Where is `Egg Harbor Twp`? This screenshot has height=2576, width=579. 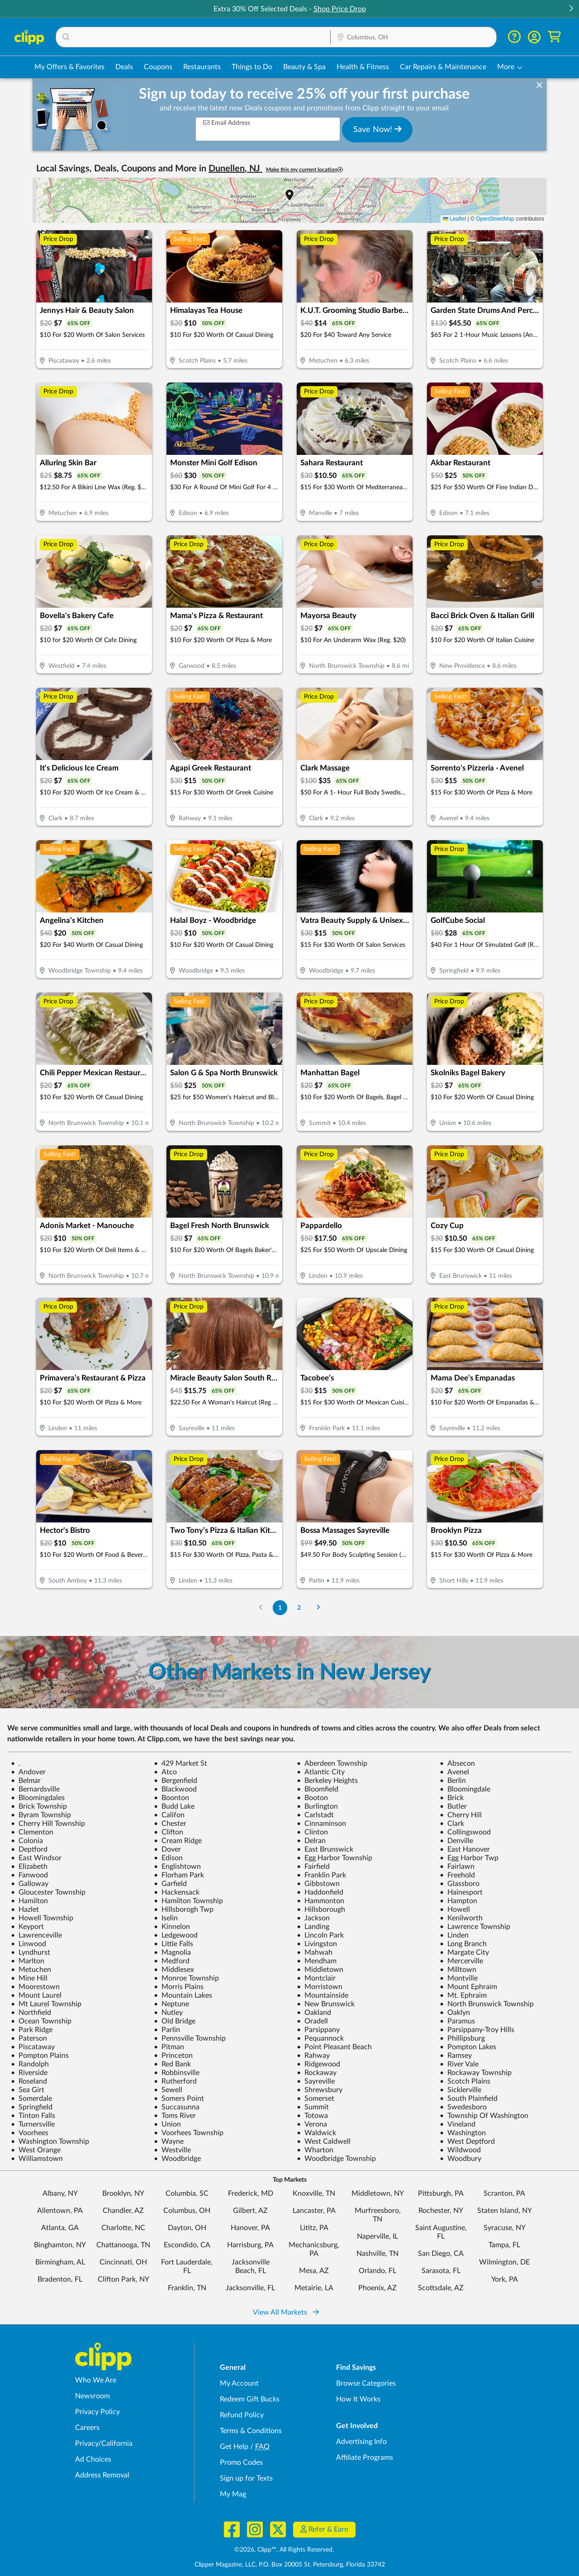 Egg Harbor Twp is located at coordinates (469, 1858).